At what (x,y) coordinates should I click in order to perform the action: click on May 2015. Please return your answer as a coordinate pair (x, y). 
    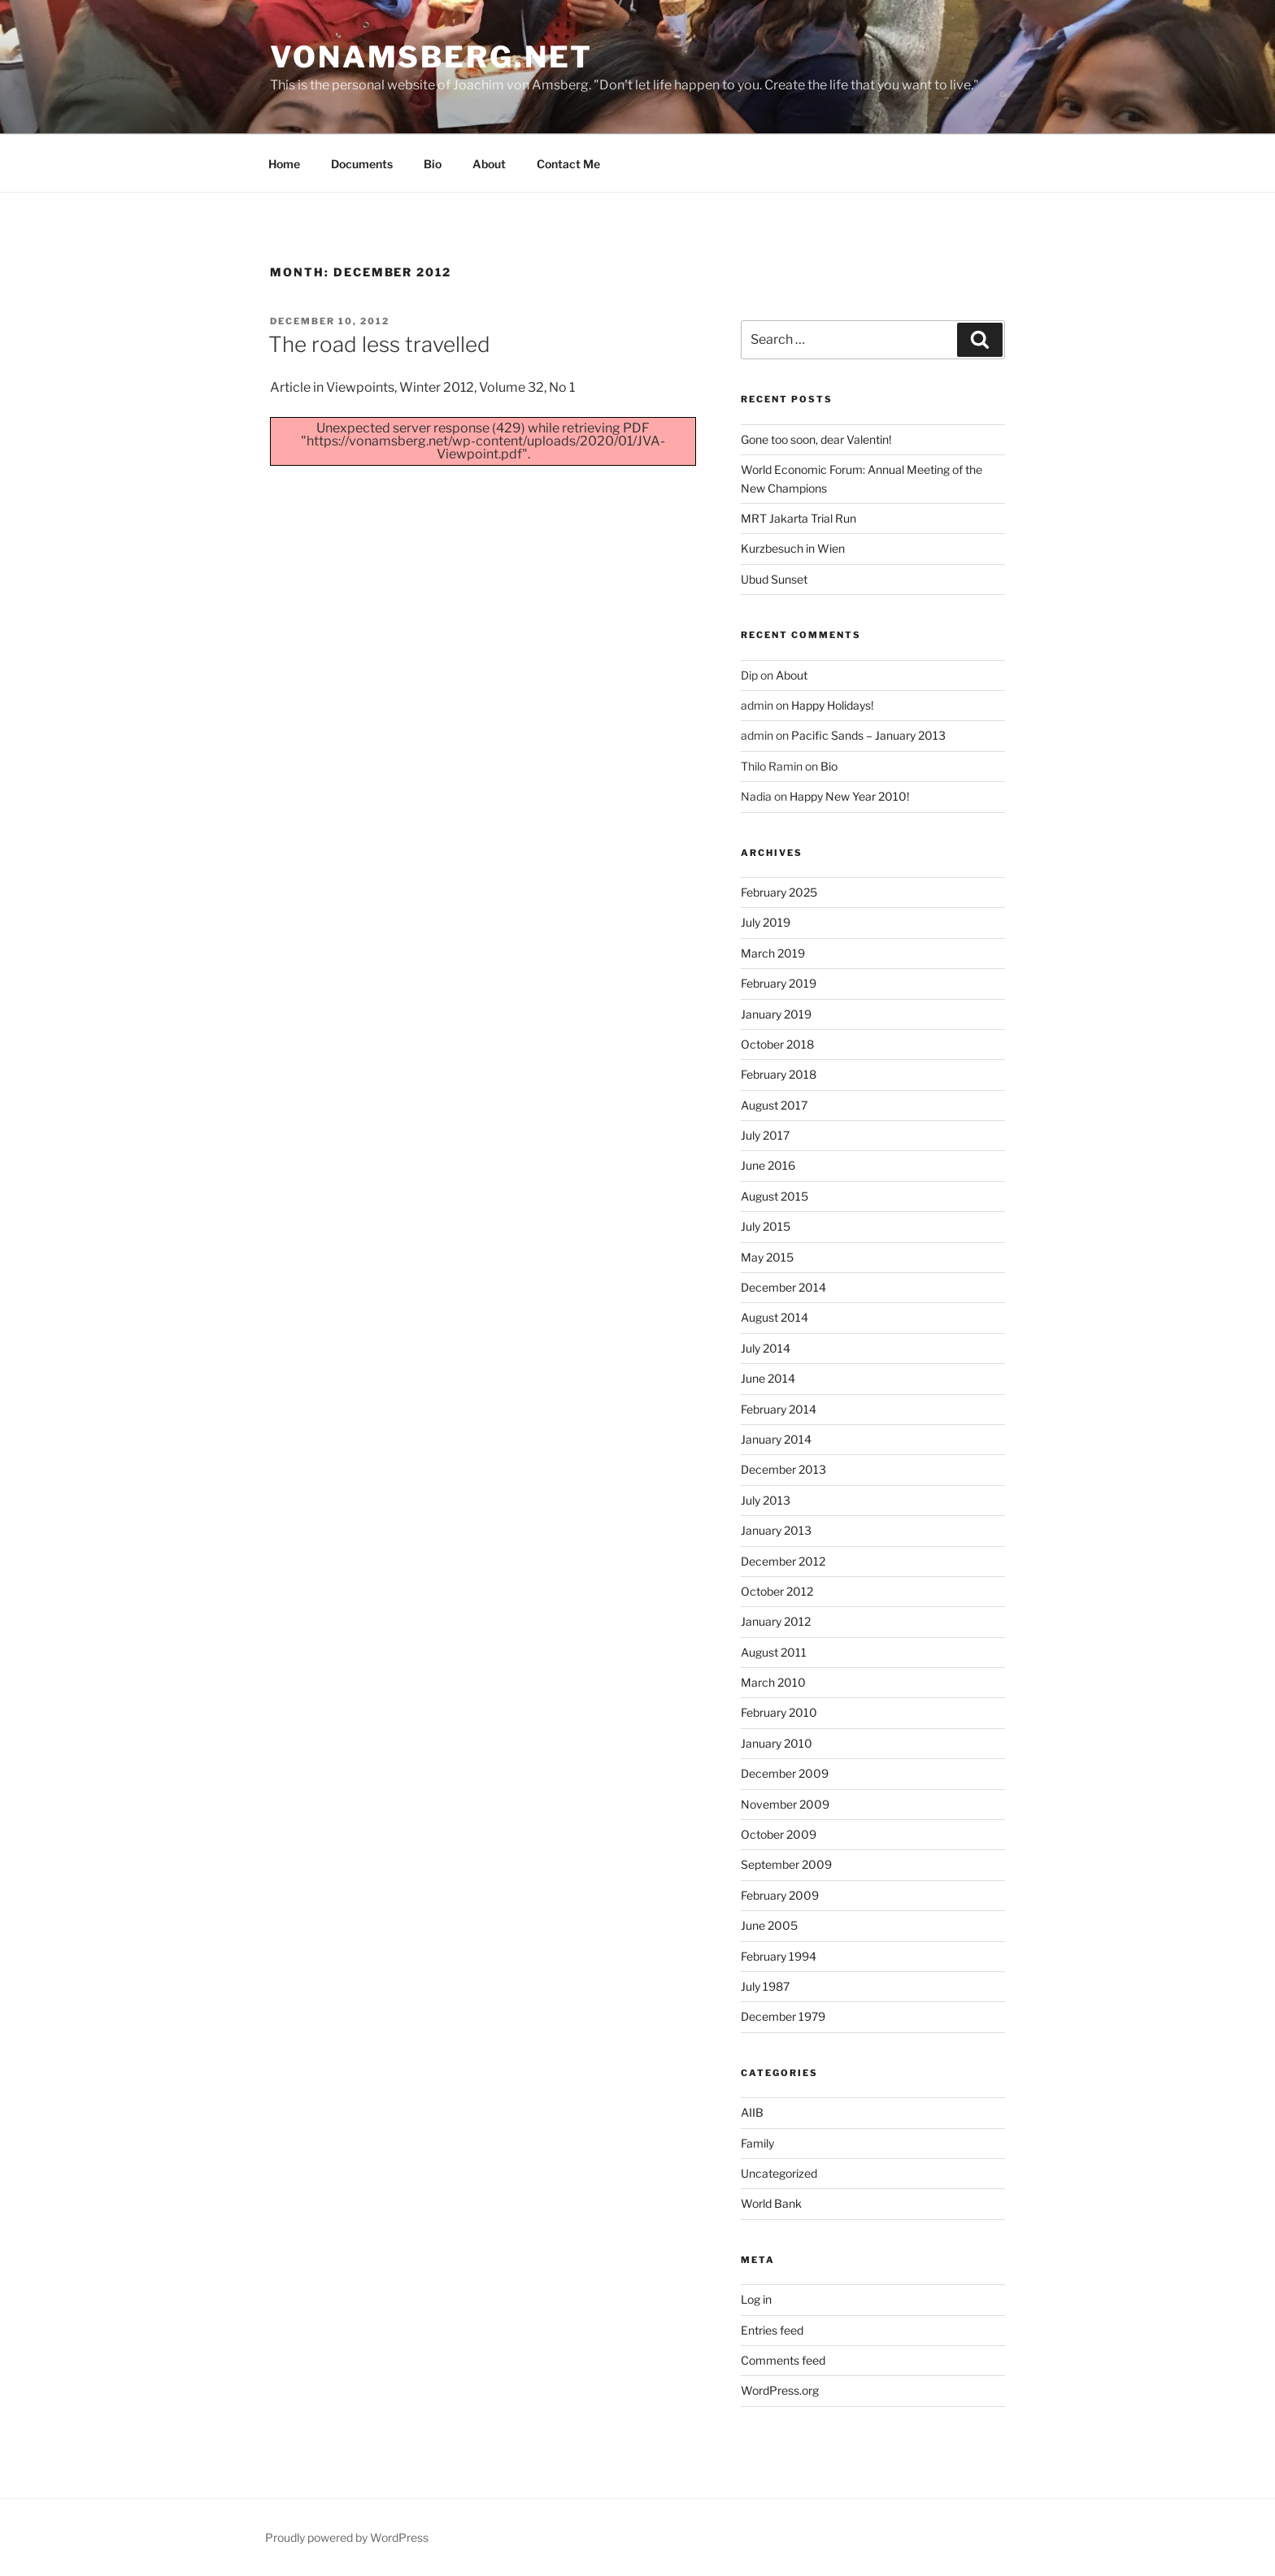
    Looking at the image, I should click on (767, 1257).